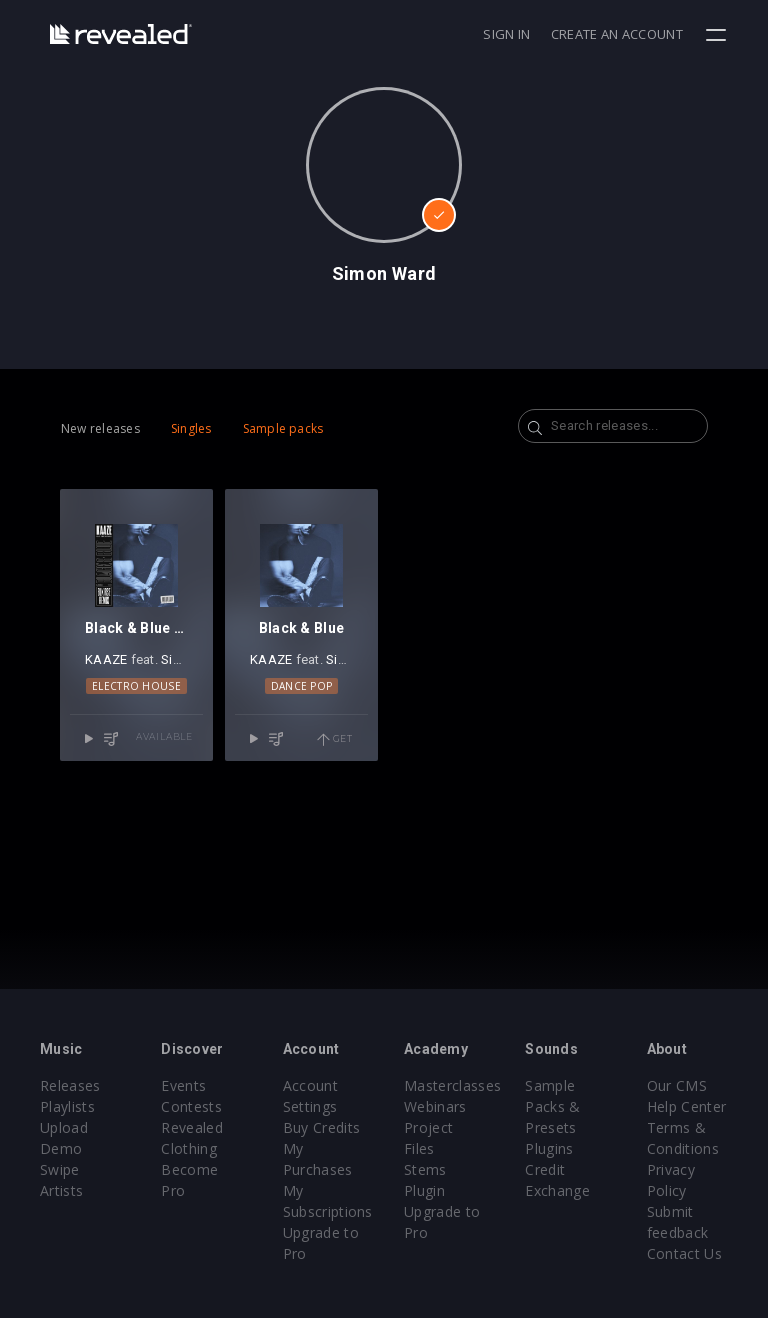  I want to click on Electro House, so click(136, 686).